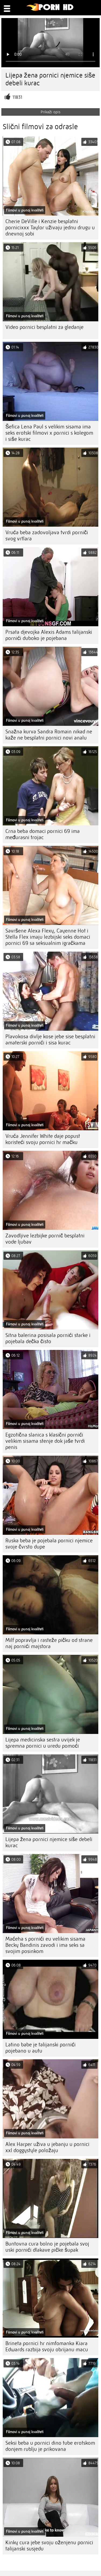 The height and width of the screenshot is (2576, 101). I want to click on Buntovna cura bolno je pojebala svoj uski pornići dlakave pičke šupak, so click(47, 2247).